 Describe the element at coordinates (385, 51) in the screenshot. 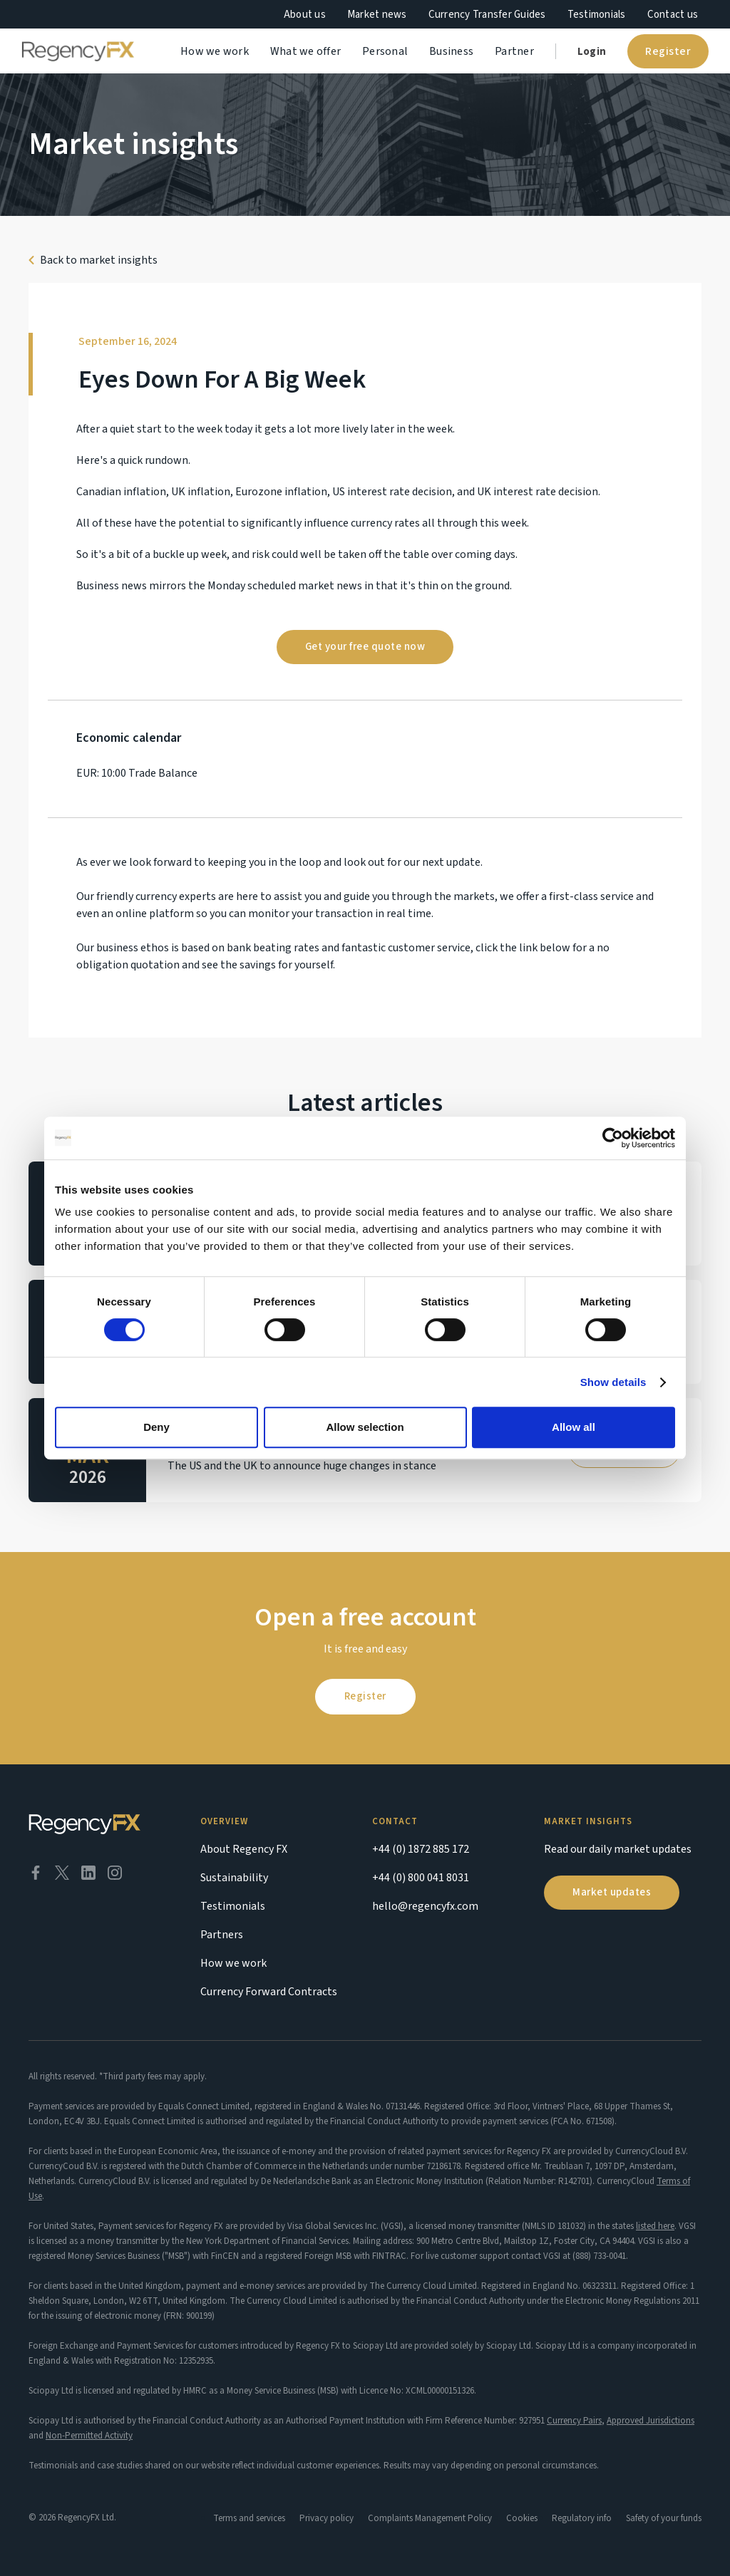

I see `Personal` at that location.